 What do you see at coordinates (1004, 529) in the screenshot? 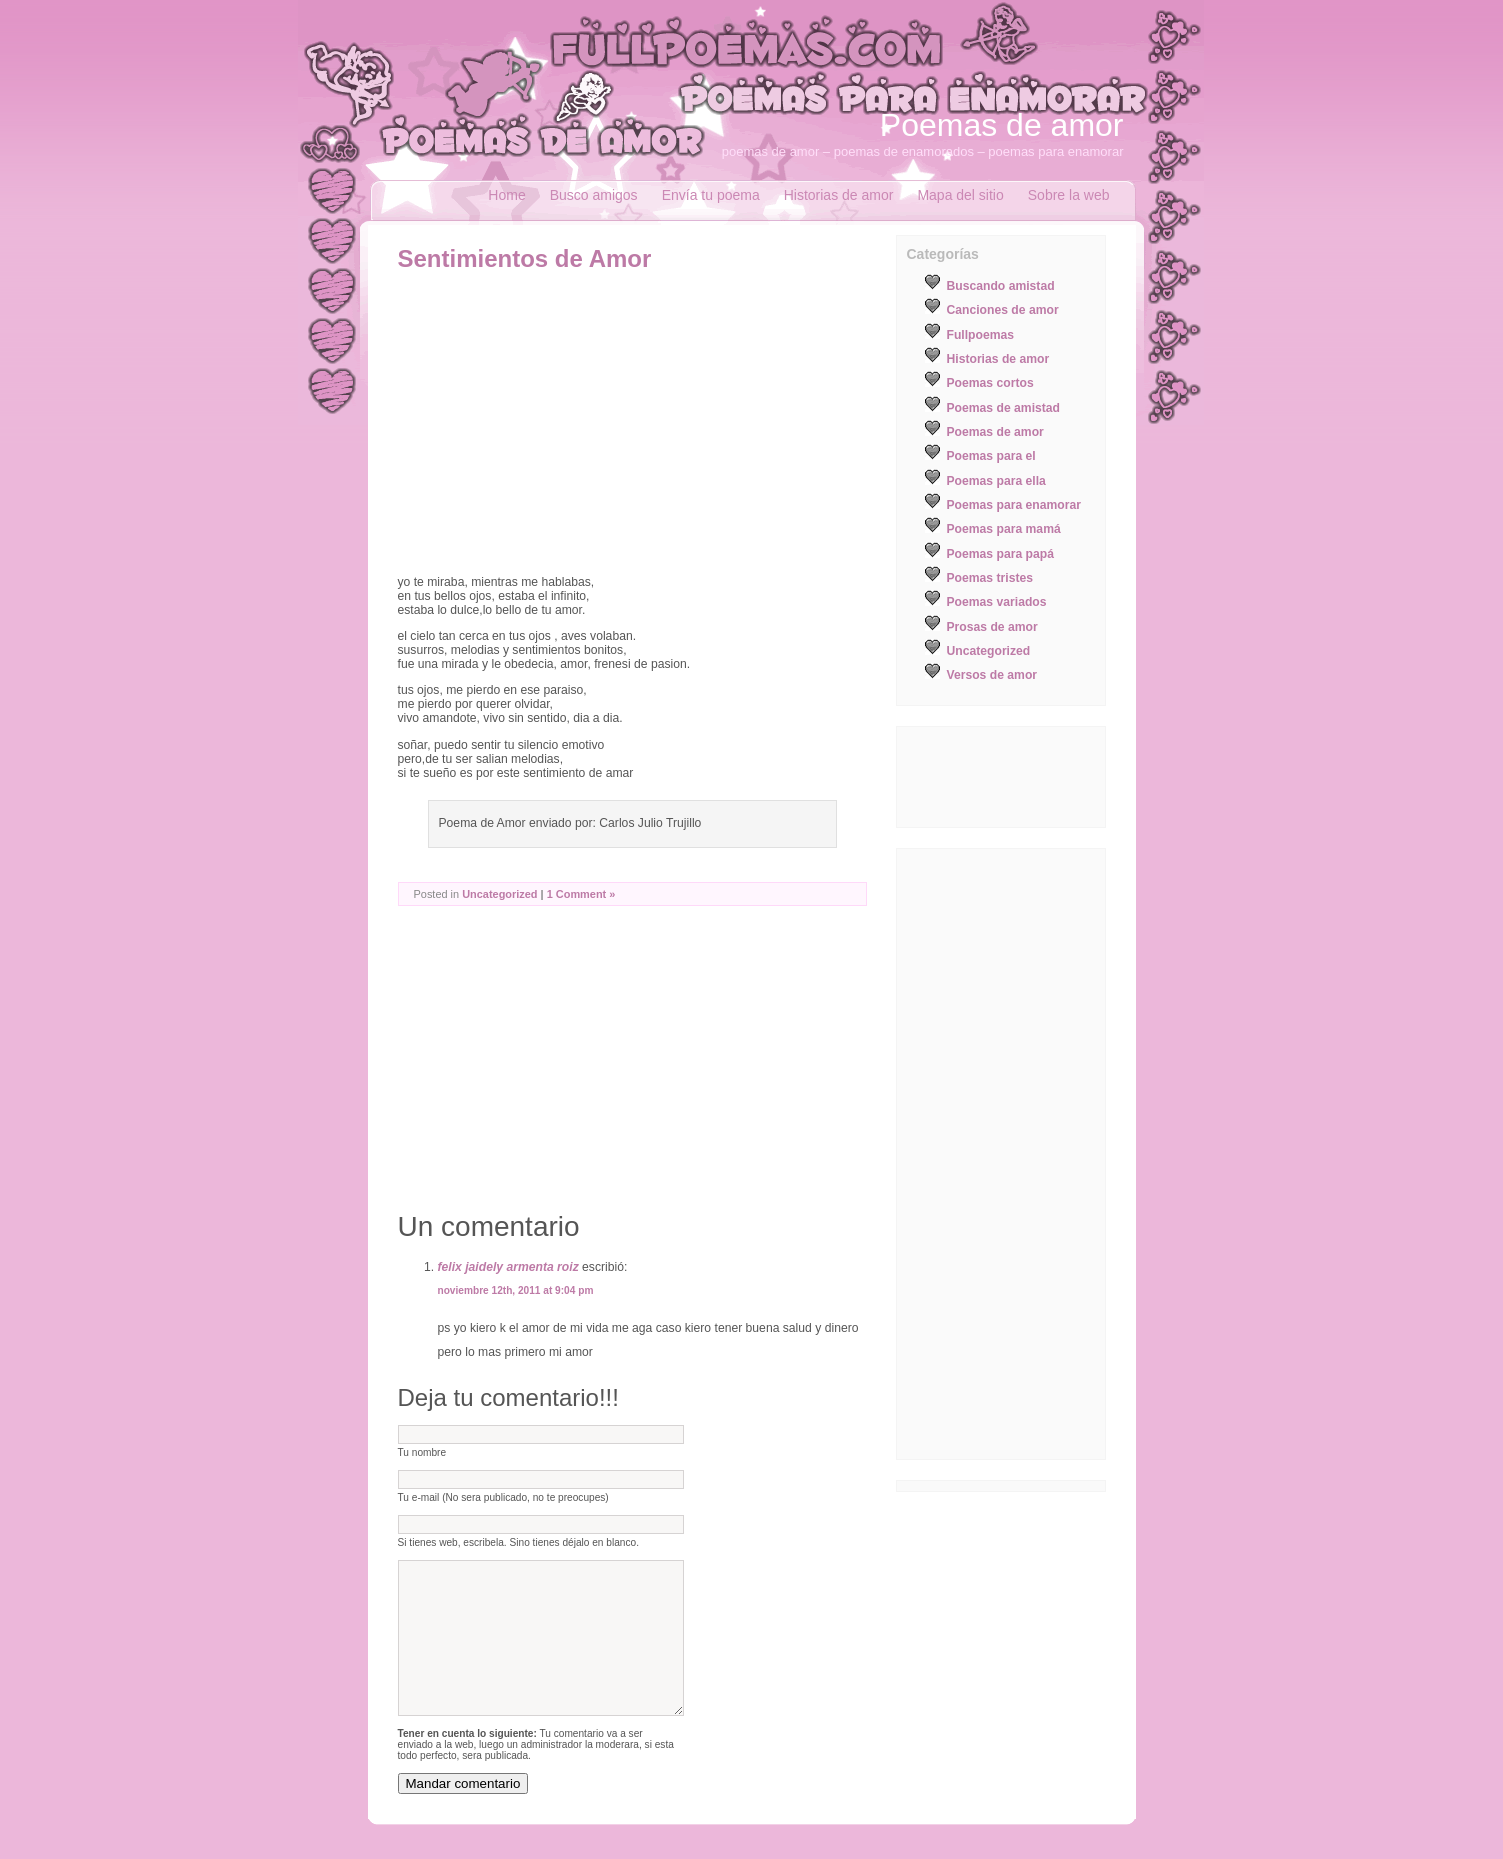
I see `Poemas para mamá` at bounding box center [1004, 529].